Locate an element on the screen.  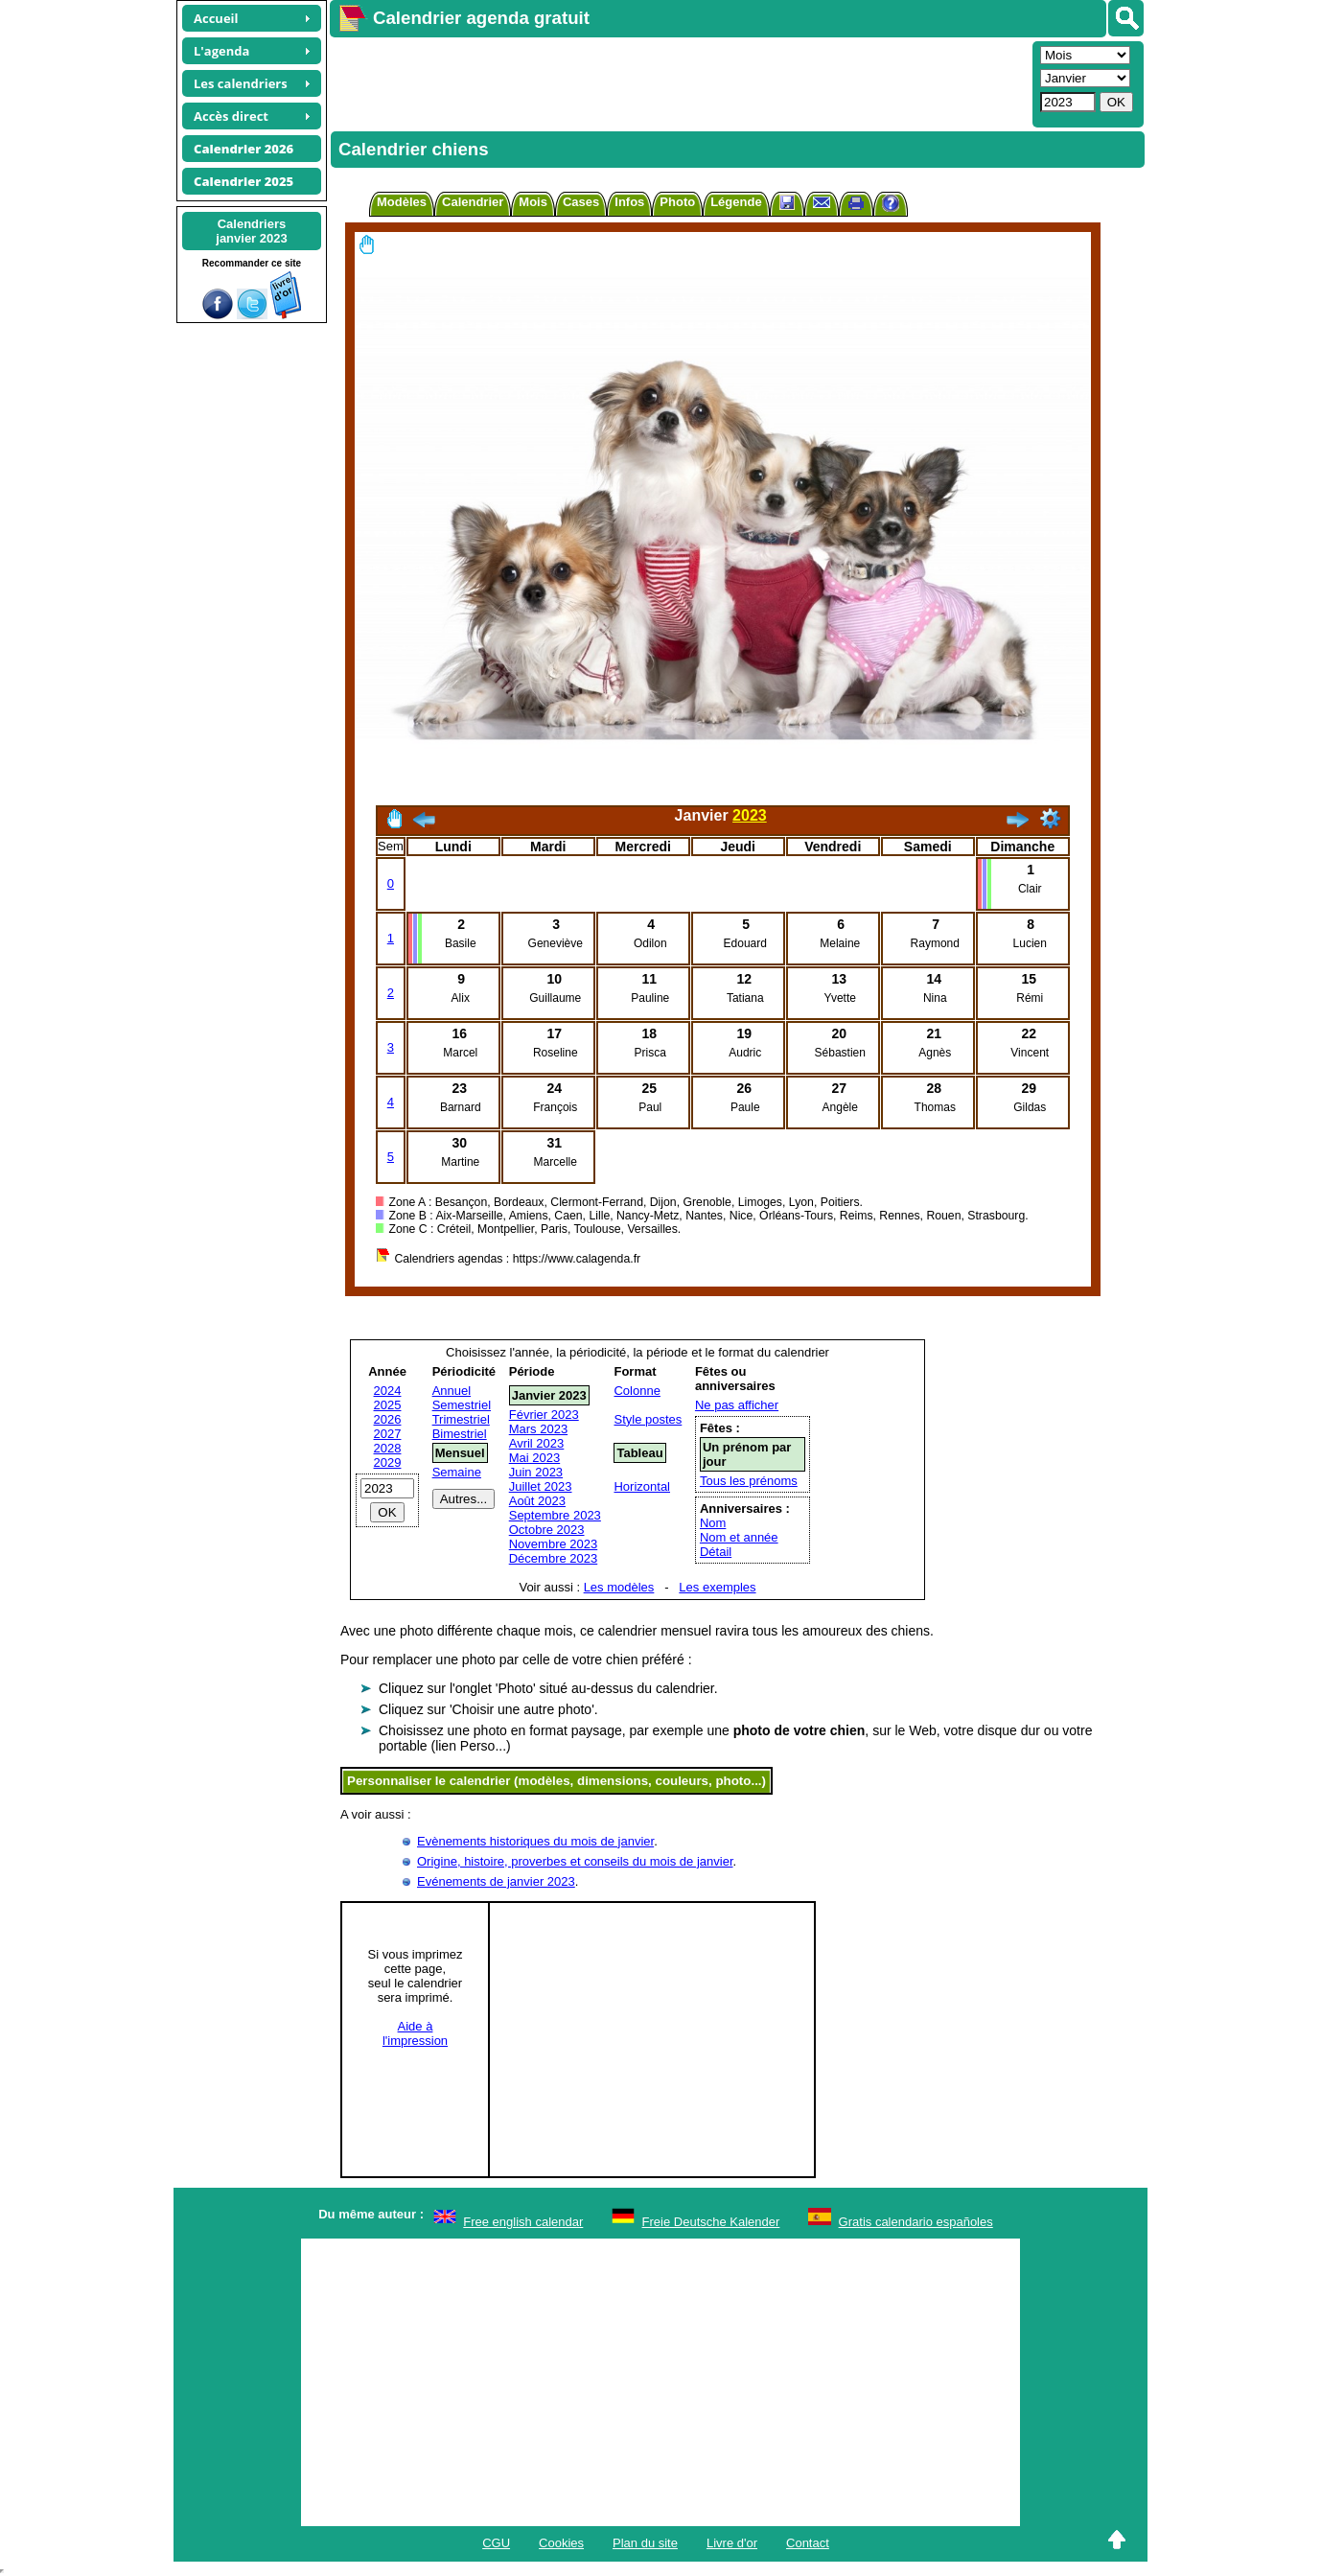
Ne pas afficher is located at coordinates (736, 1405).